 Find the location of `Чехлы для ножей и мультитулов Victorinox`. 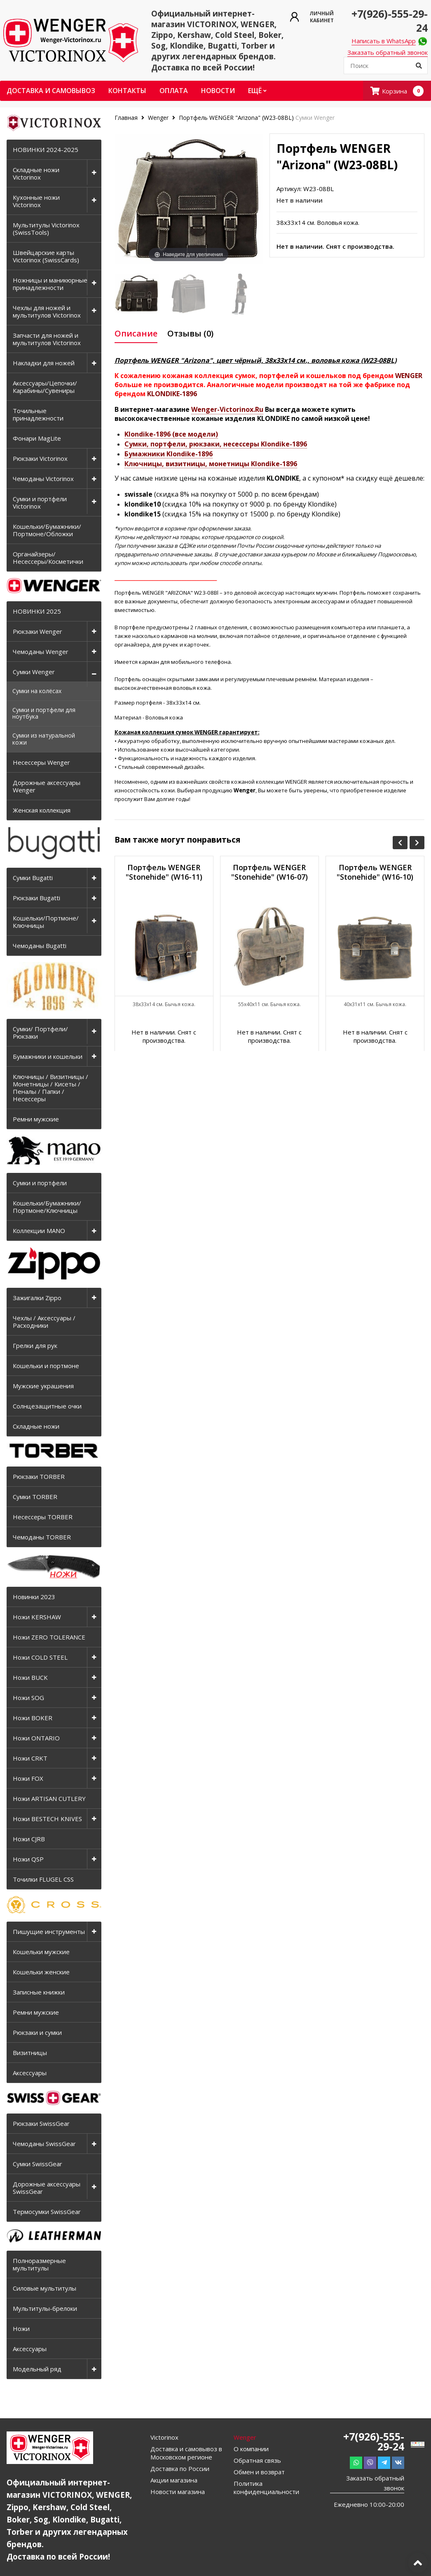

Чехлы для ножей и мультитулов Victorinox is located at coordinates (47, 311).